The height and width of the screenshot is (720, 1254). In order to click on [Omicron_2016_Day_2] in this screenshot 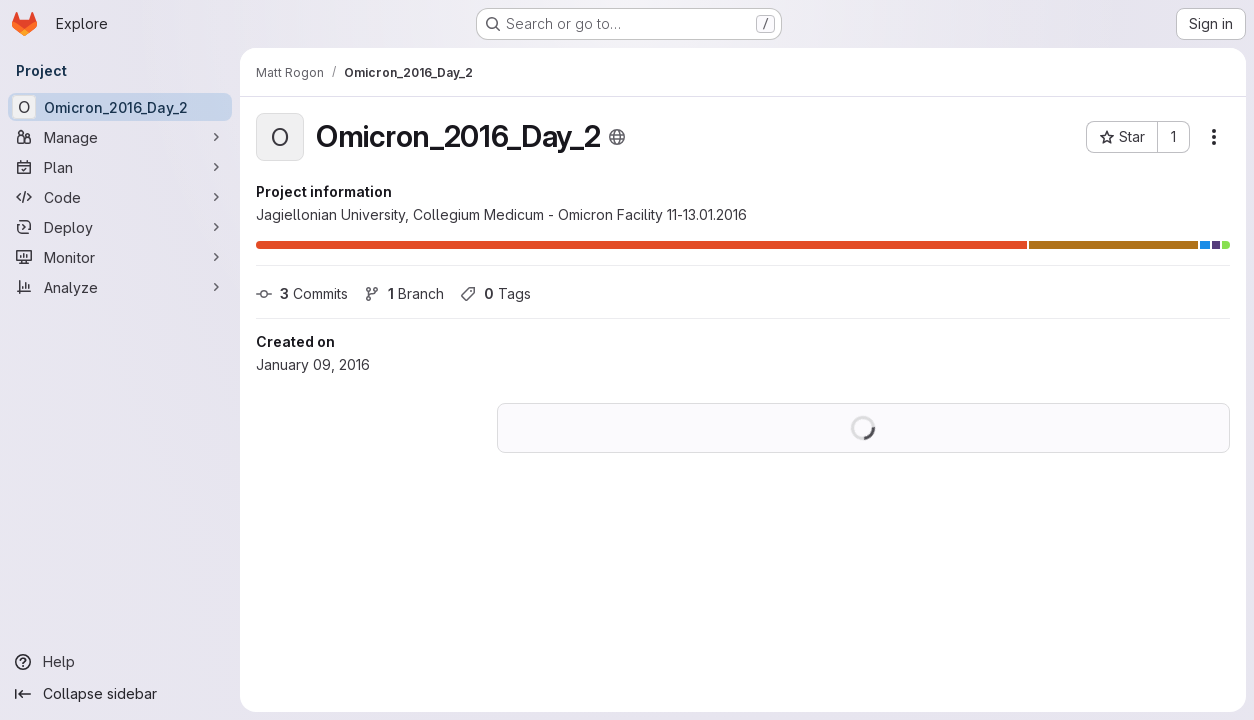, I will do `click(120, 107)`.